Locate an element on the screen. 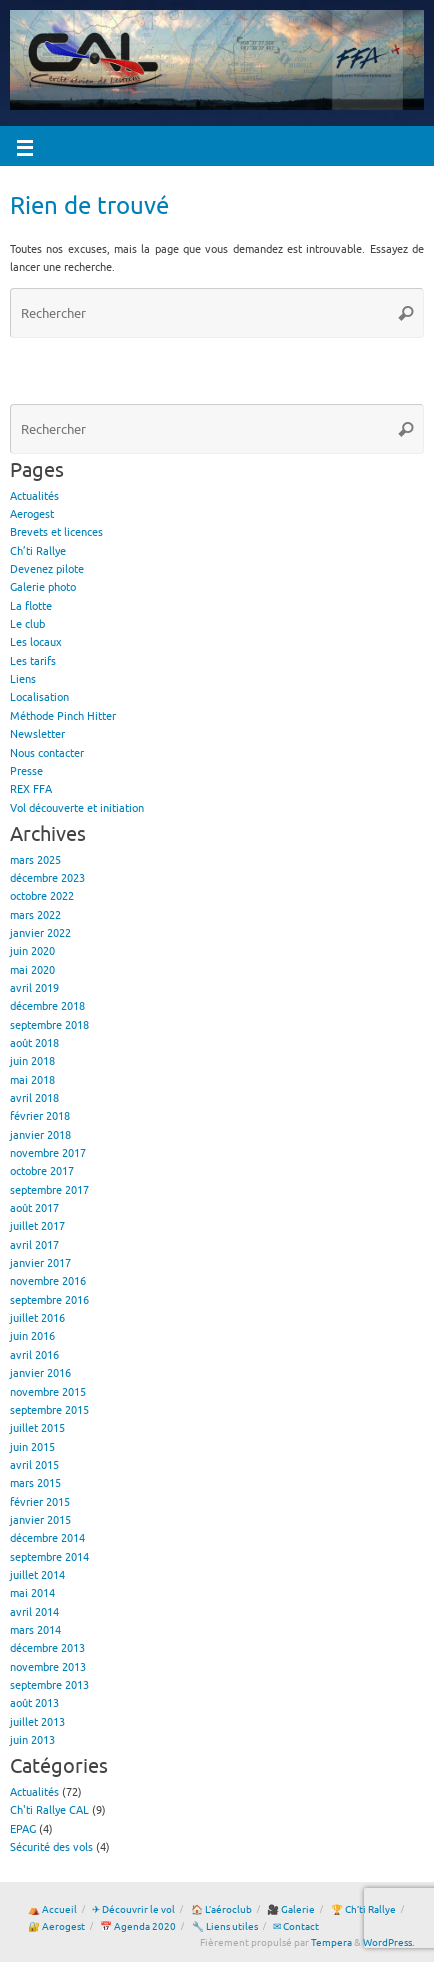  janvier 2022 is located at coordinates (40, 933).